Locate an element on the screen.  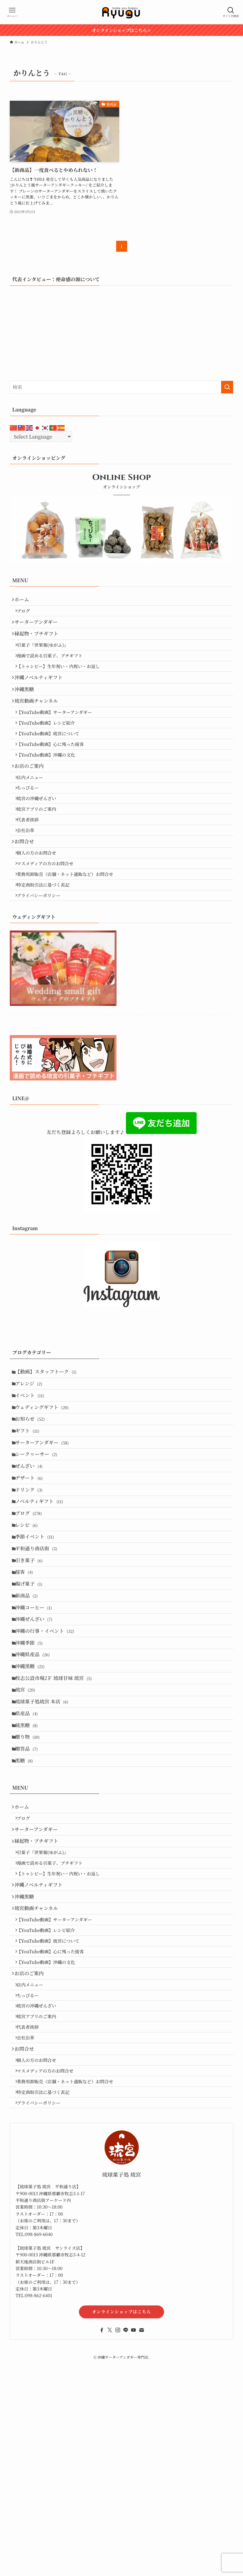
お問合せ is located at coordinates (27, 896).